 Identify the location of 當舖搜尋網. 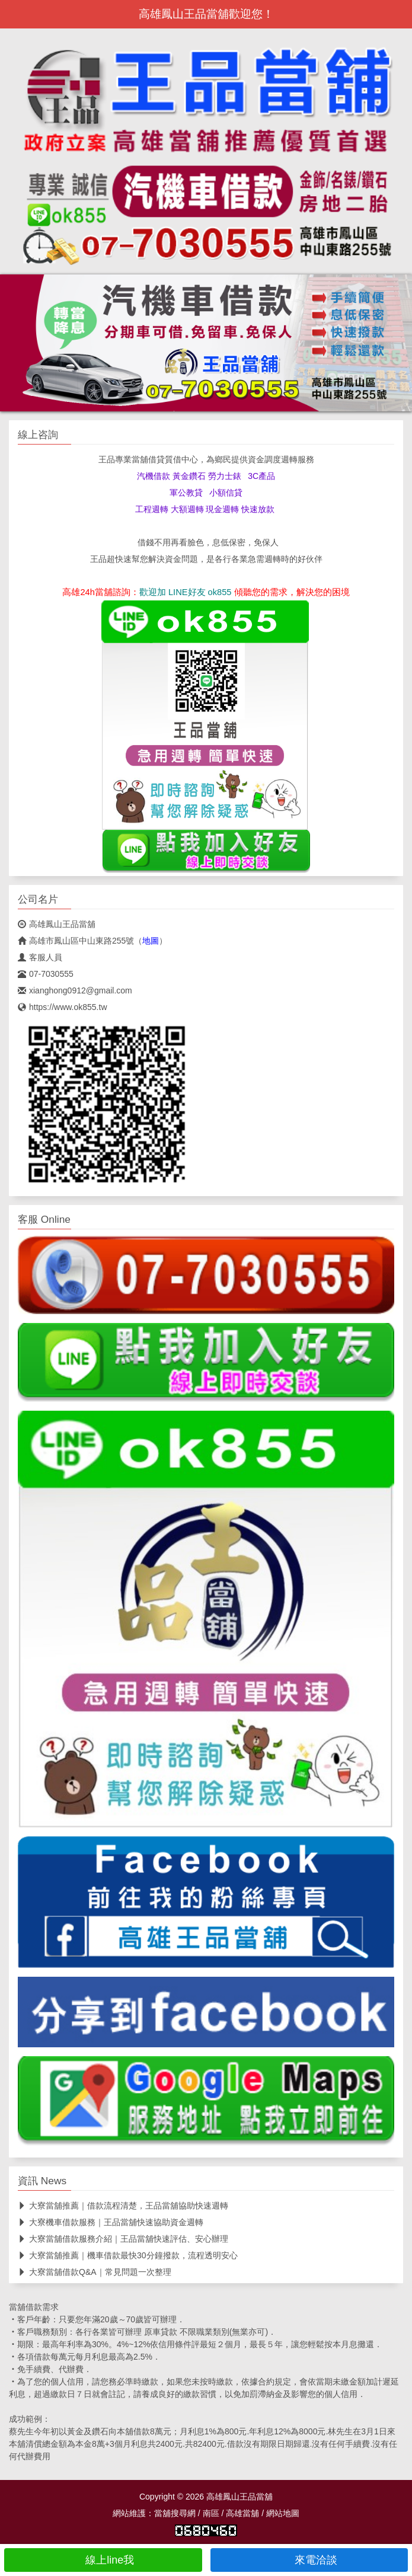
(175, 2513).